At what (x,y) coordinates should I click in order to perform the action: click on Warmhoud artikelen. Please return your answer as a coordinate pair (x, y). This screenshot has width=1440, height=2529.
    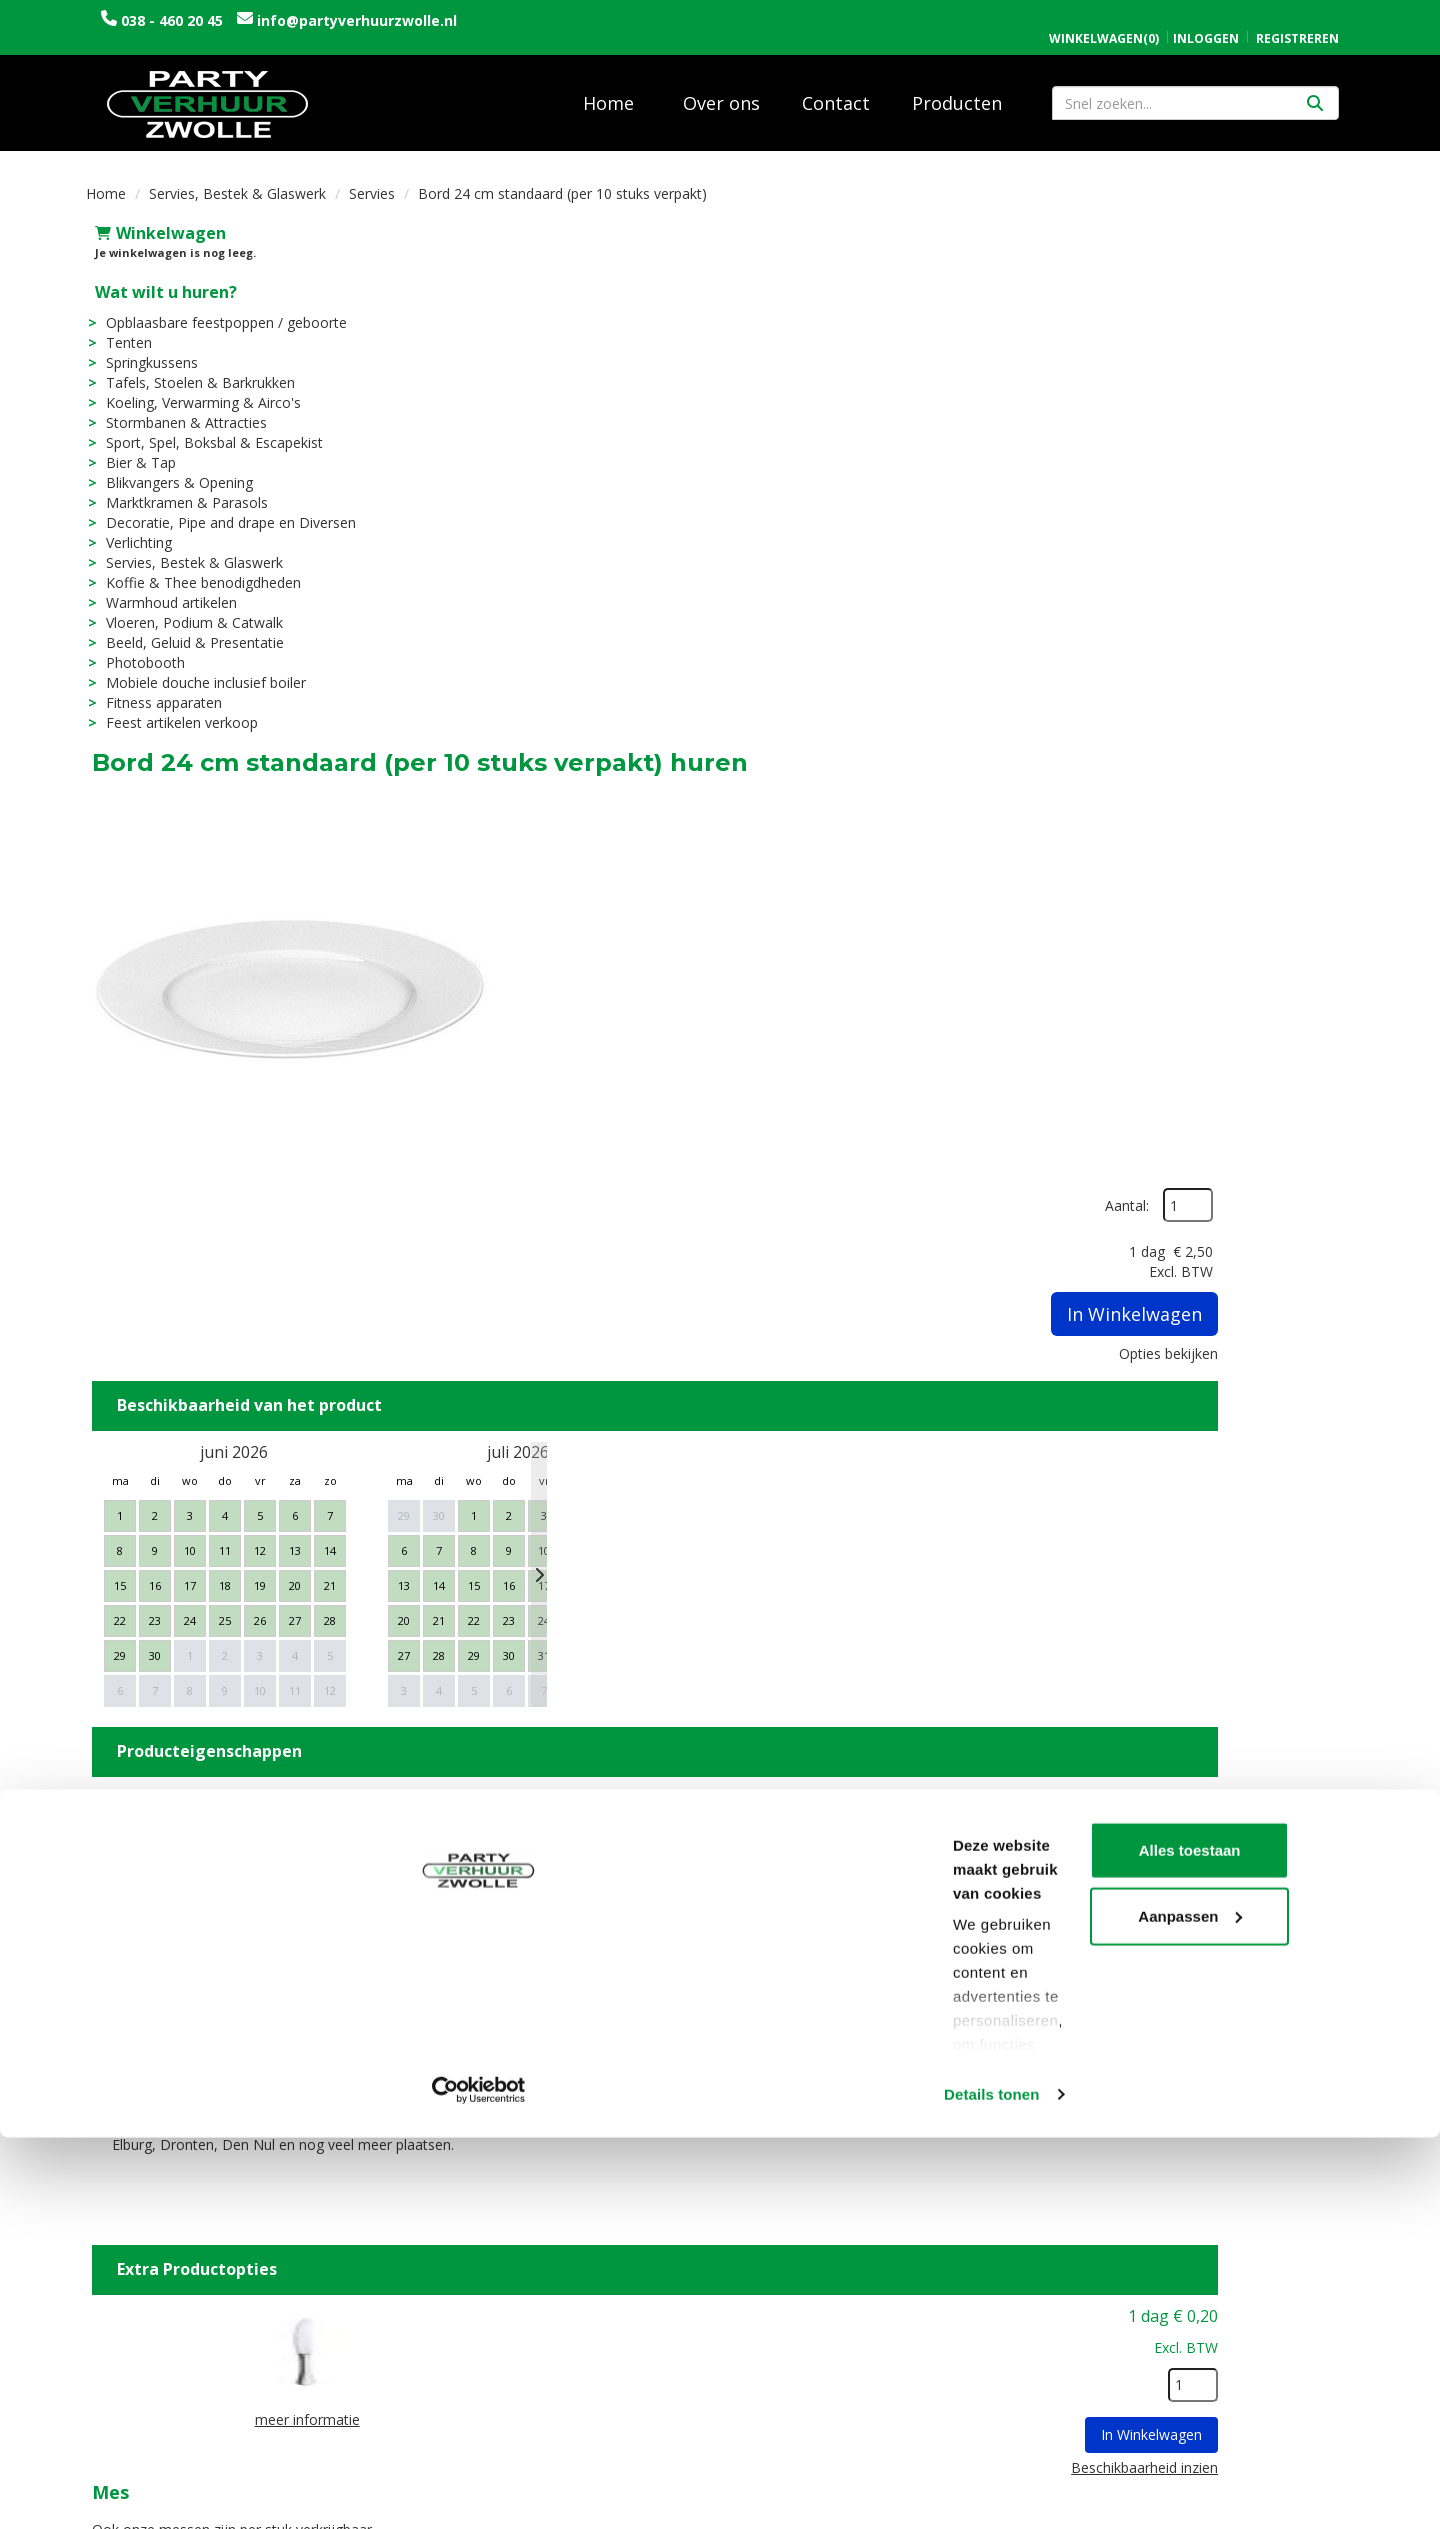
    Looking at the image, I should click on (162, 588).